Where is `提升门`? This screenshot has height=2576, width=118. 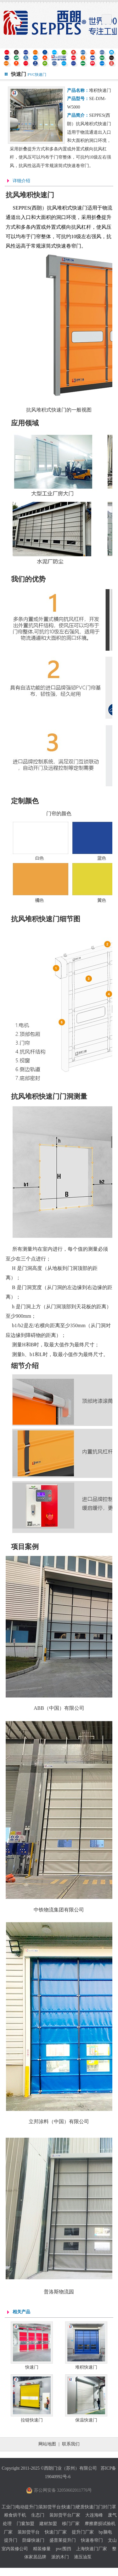
提升门 is located at coordinates (10, 2540).